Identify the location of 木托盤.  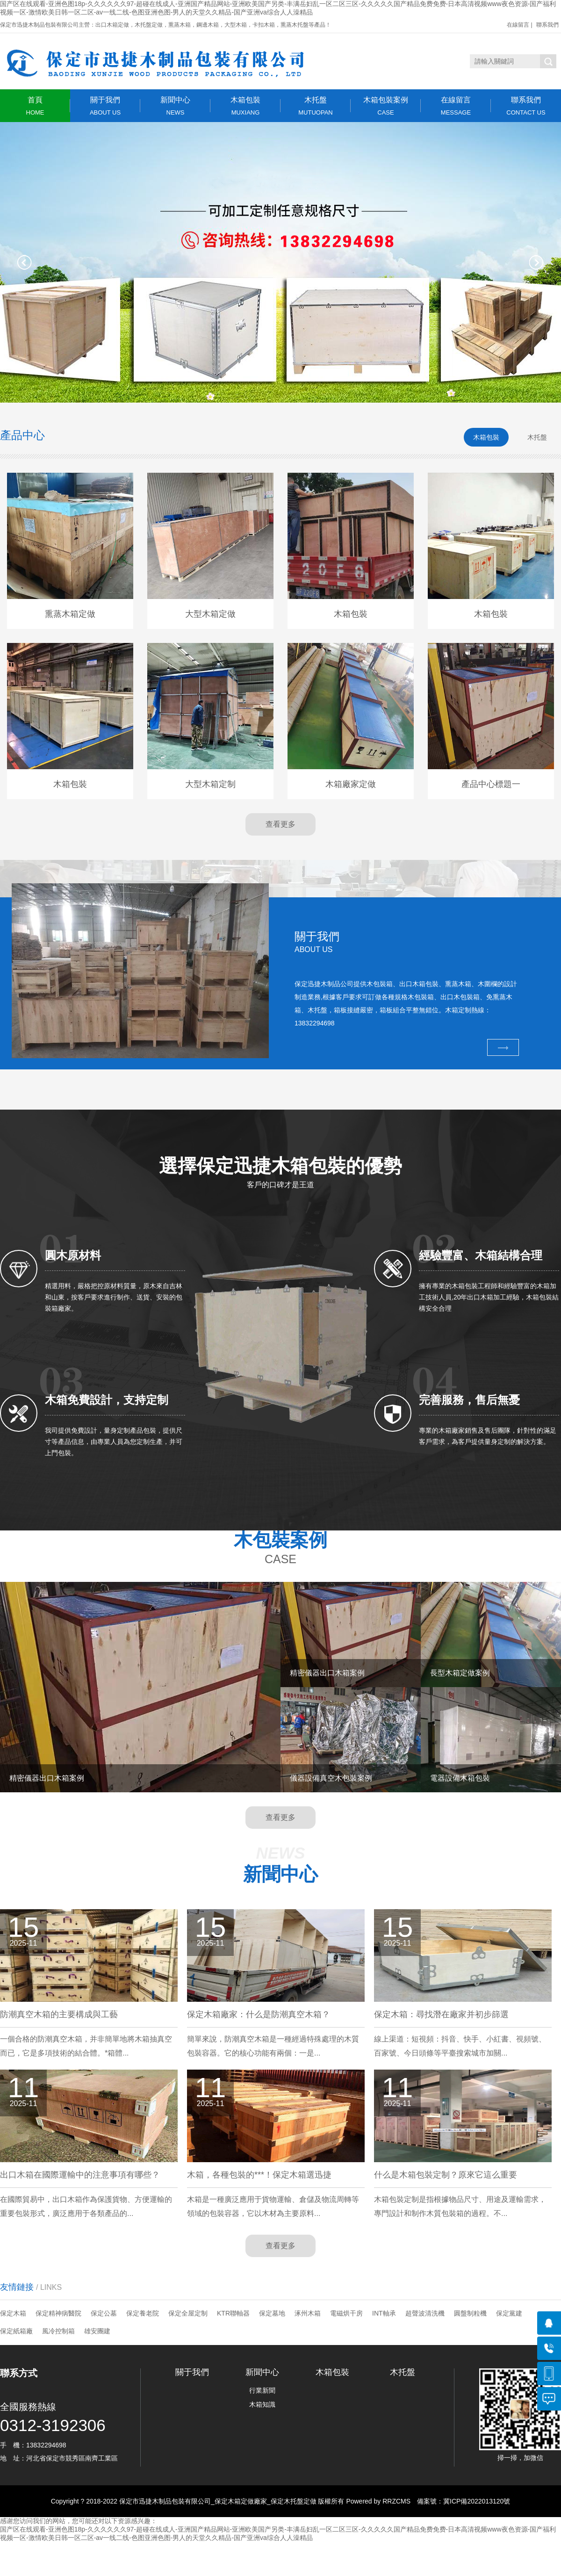
(315, 106).